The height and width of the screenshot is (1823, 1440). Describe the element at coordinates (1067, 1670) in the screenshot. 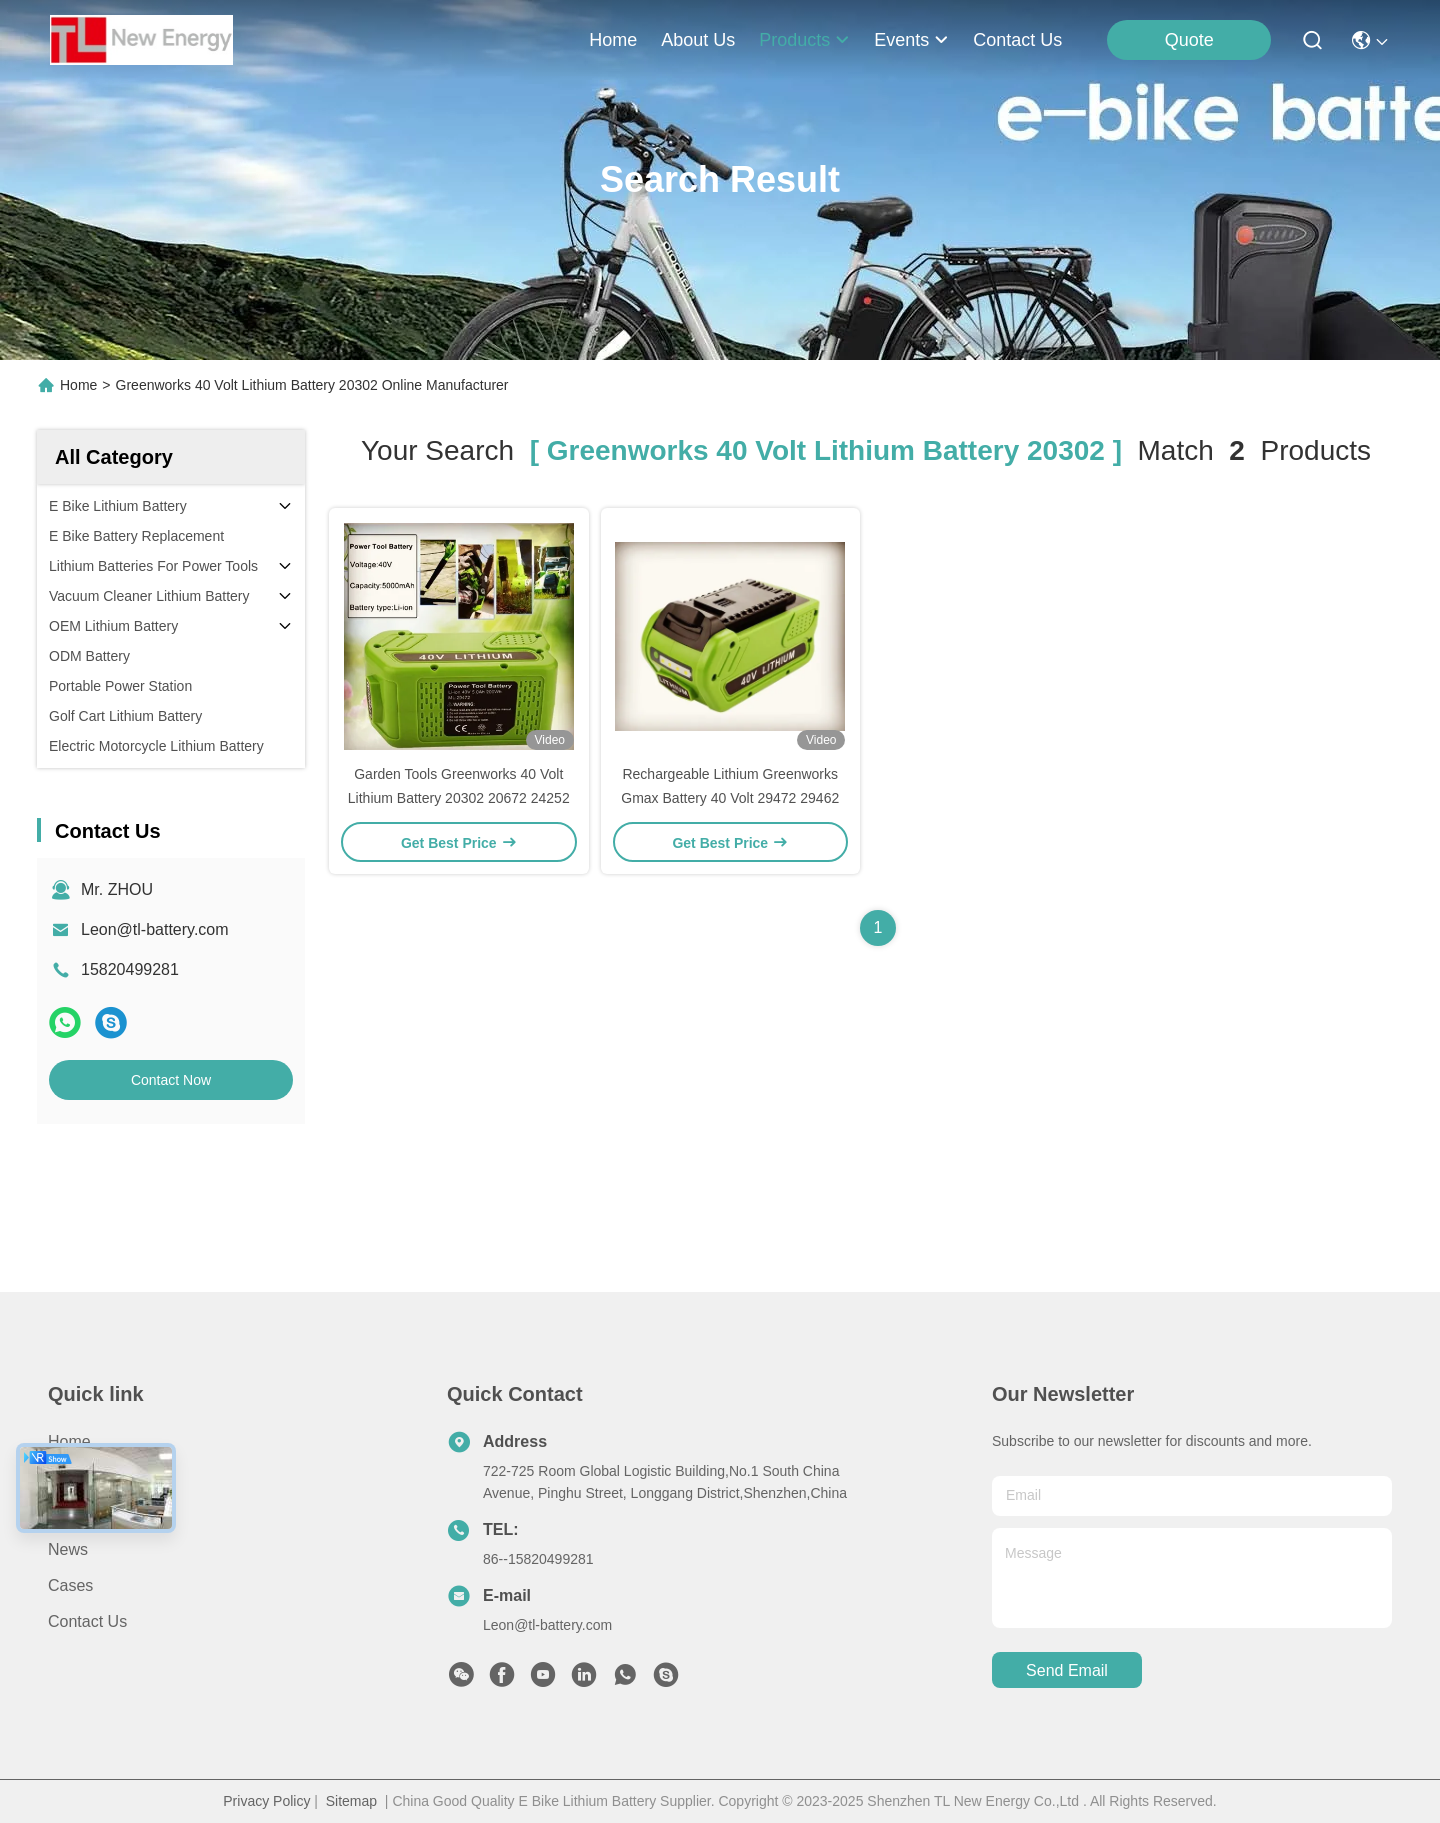

I see `send email` at that location.